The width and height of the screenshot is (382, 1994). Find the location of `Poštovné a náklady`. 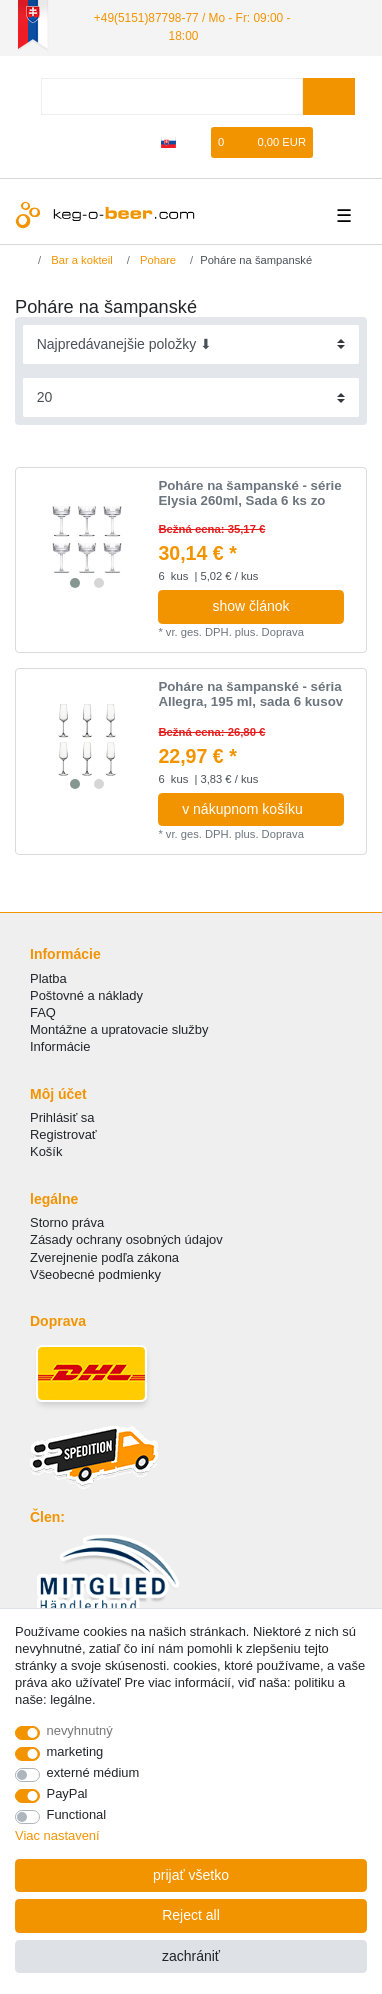

Poštovné a náklady is located at coordinates (86, 995).